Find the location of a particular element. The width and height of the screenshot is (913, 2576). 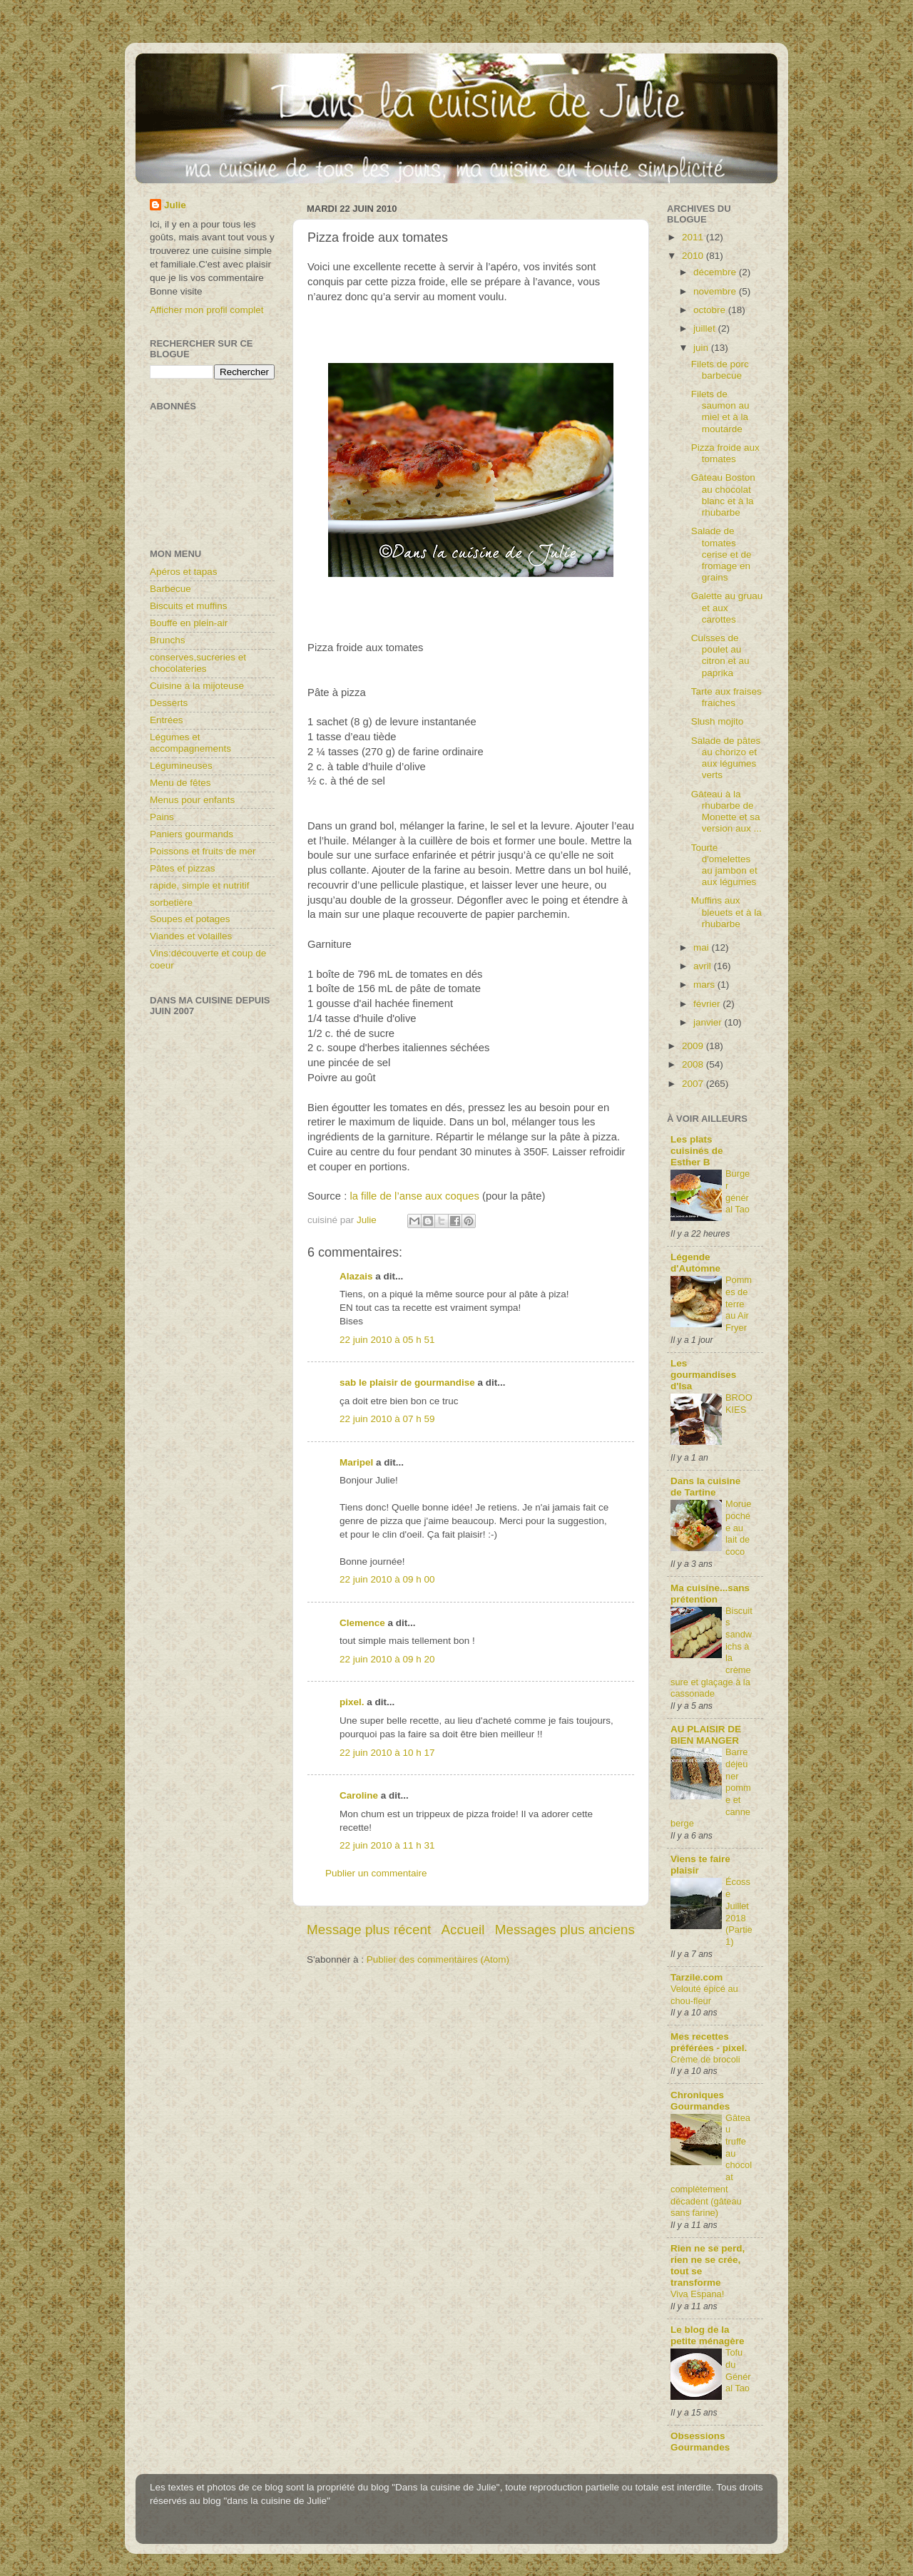

Cuisine à la mijoteuse is located at coordinates (197, 685).